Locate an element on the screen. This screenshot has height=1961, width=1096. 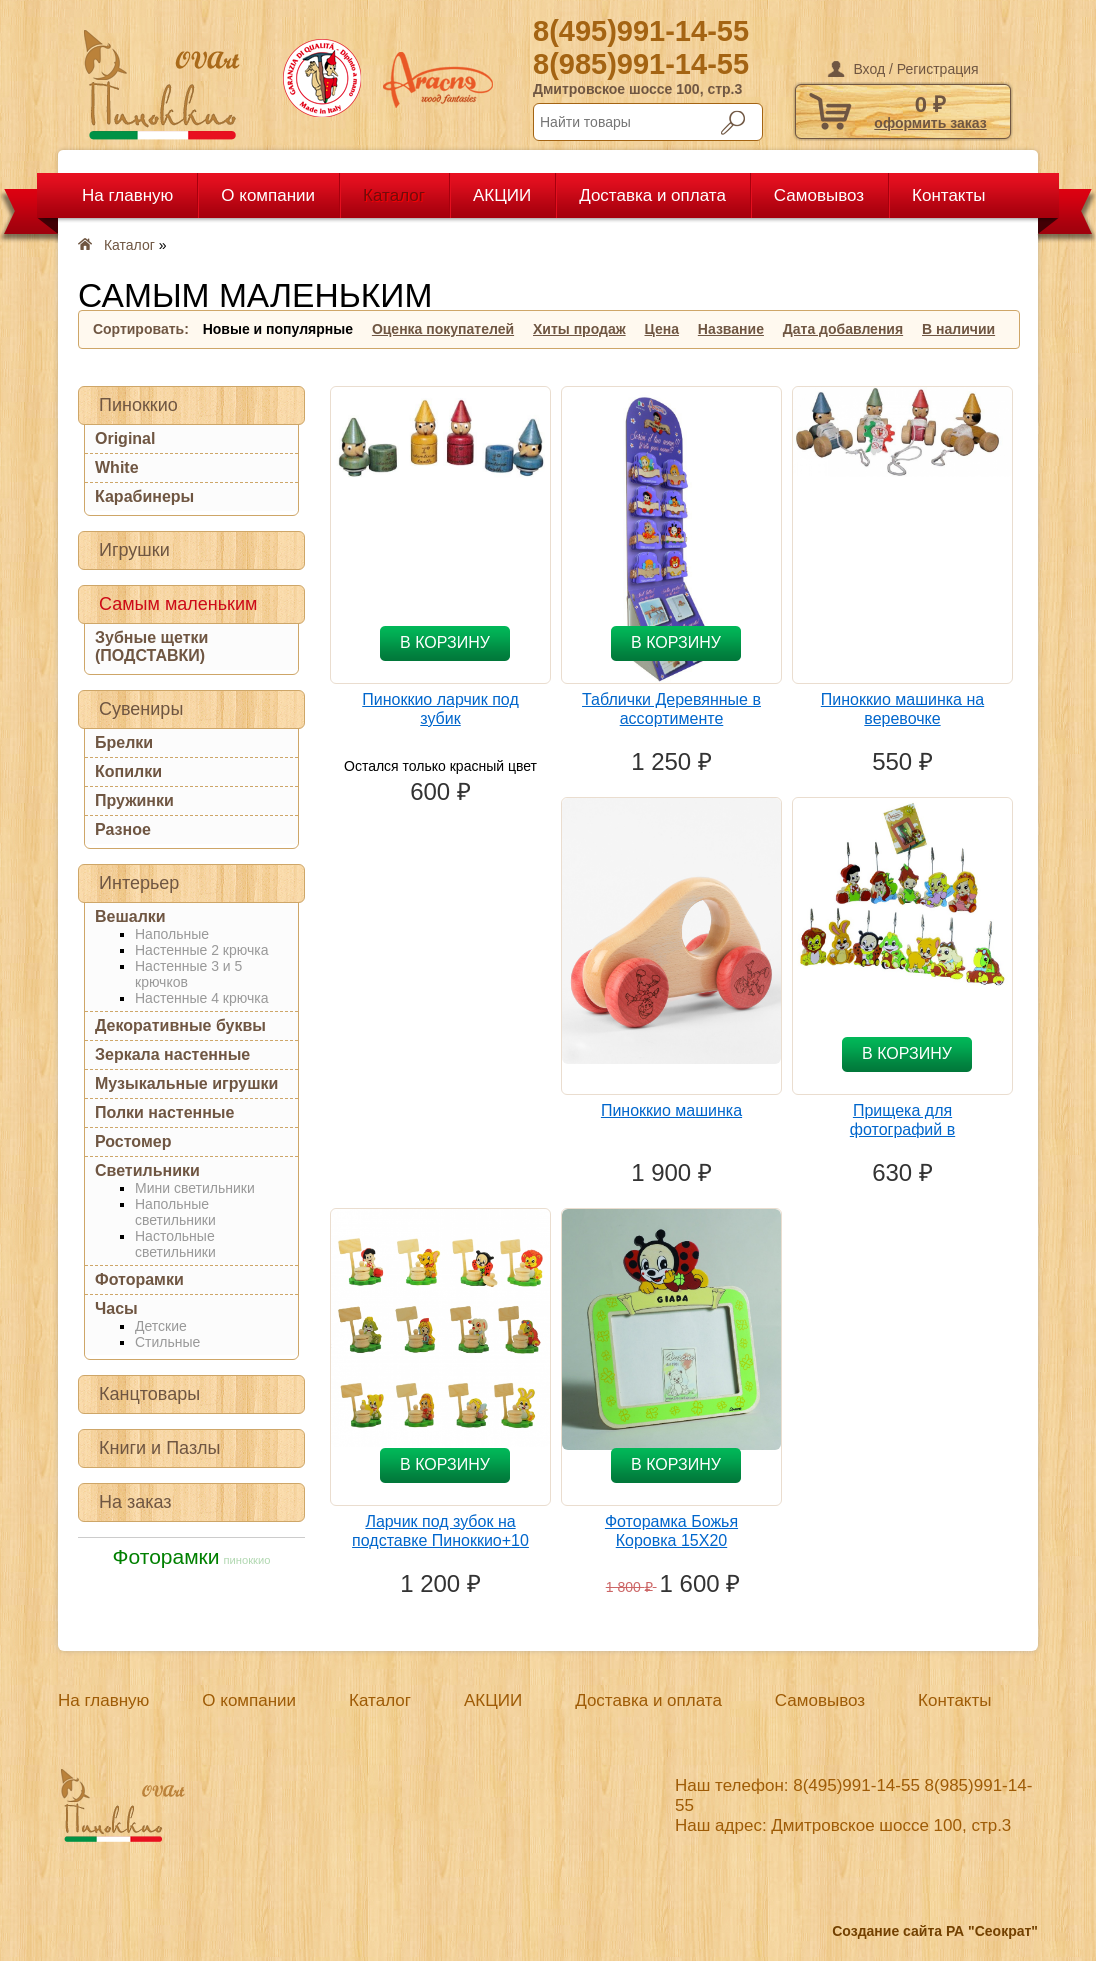
Декоративные буквы is located at coordinates (180, 1025).